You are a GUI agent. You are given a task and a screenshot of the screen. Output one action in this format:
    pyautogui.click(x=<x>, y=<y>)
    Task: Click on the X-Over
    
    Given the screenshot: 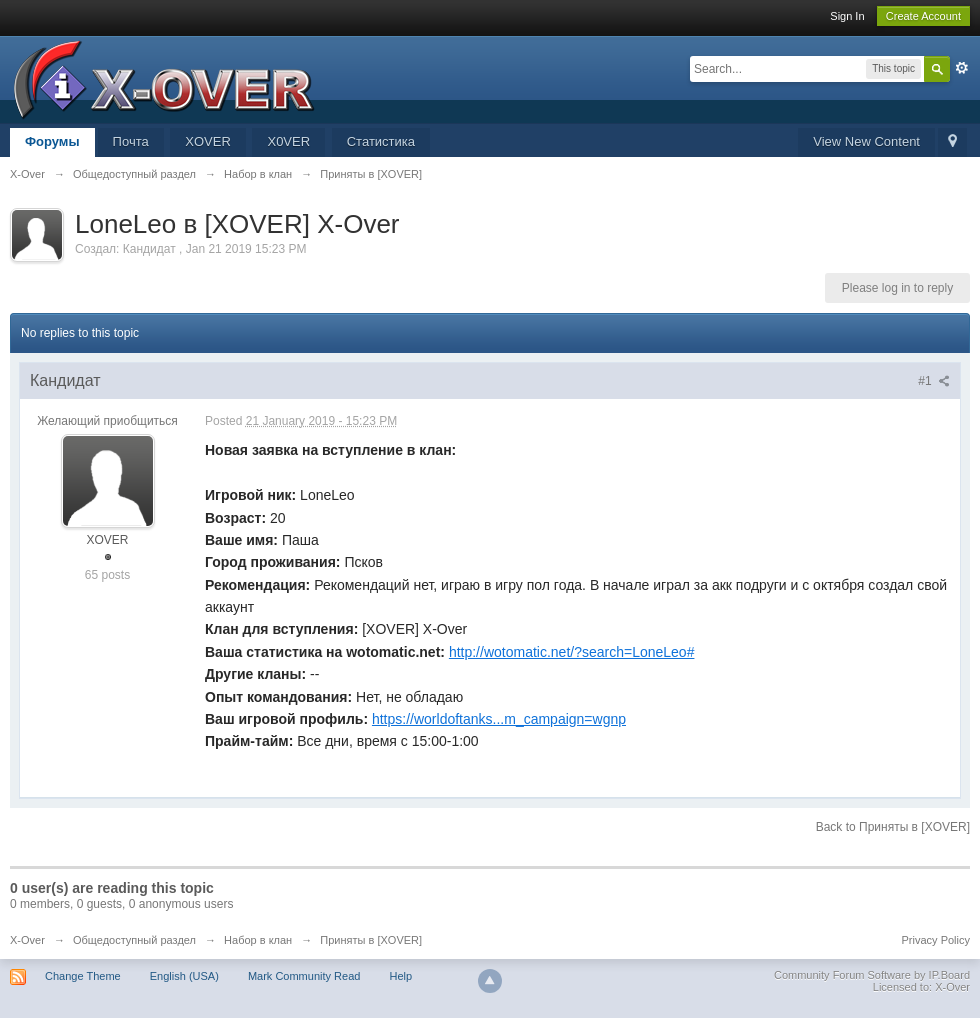 What is the action you would take?
    pyautogui.click(x=27, y=940)
    